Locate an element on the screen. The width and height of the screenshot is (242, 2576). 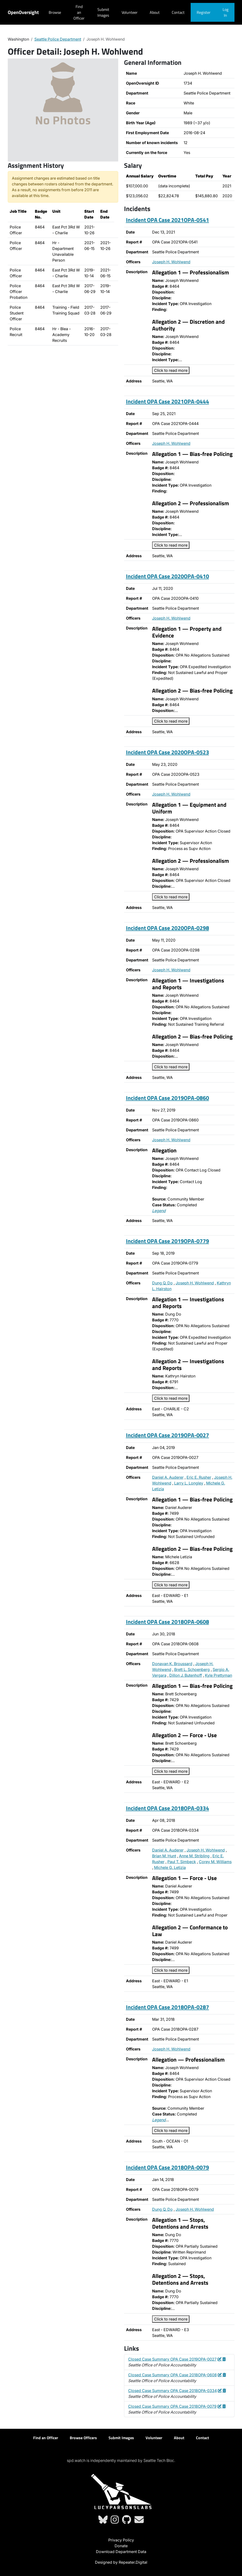
Download Department Data is located at coordinates (121, 2551).